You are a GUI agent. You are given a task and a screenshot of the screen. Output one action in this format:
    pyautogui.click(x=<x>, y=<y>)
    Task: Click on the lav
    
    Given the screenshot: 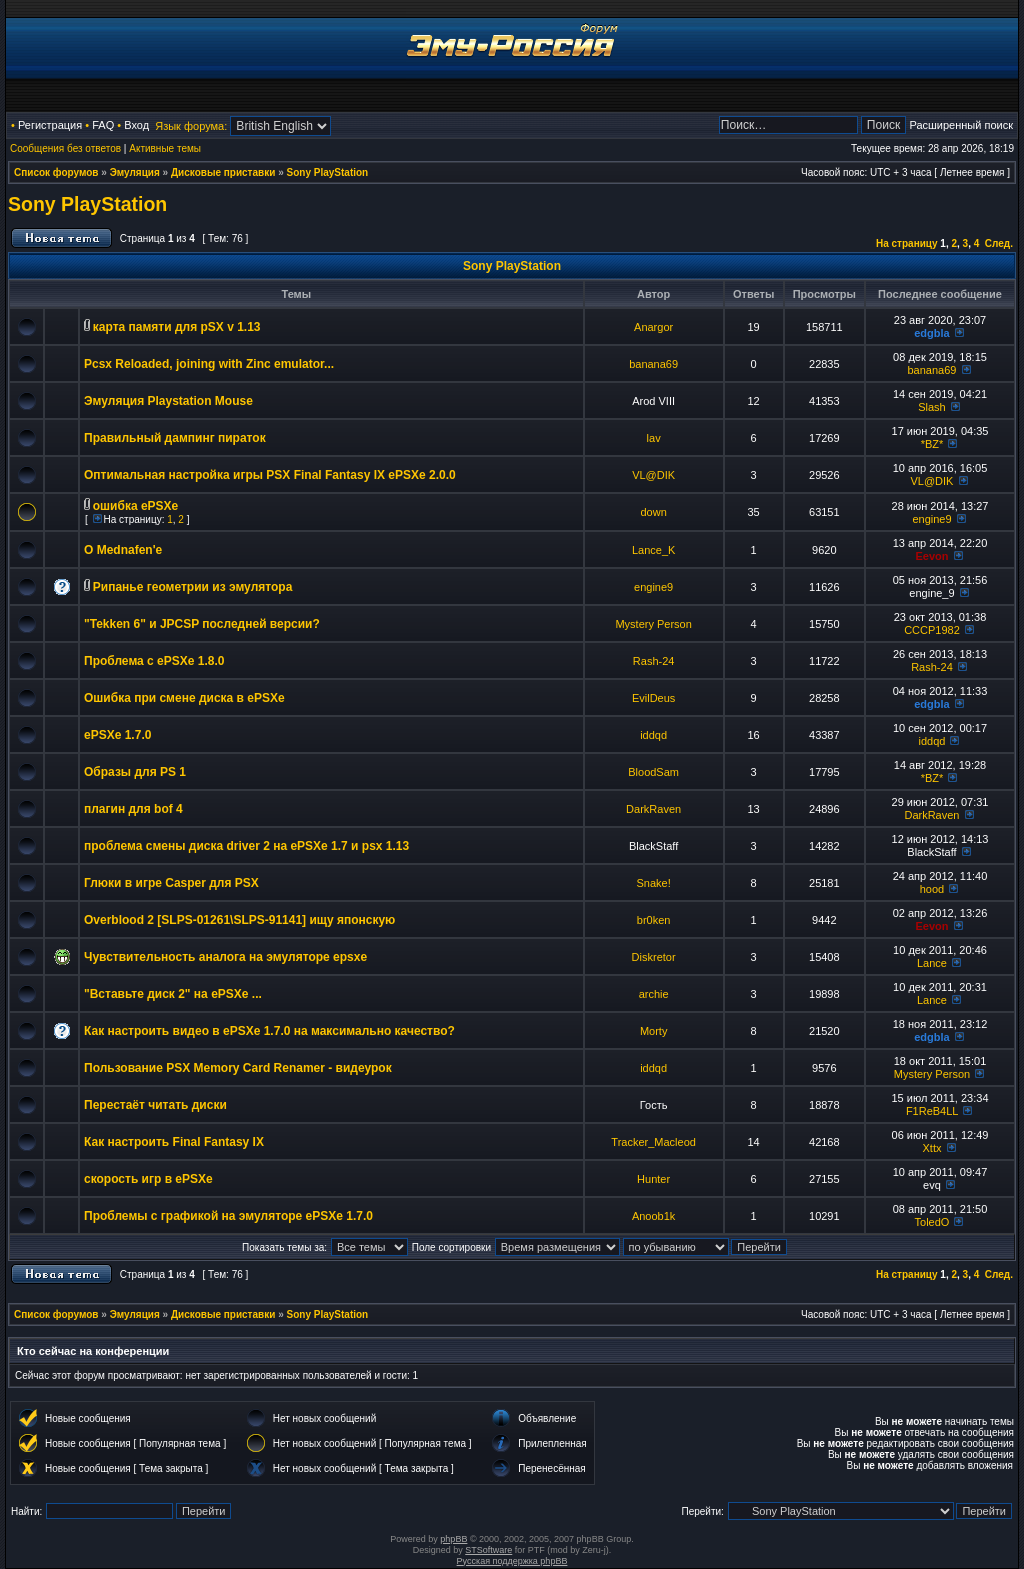 What is the action you would take?
    pyautogui.click(x=654, y=438)
    